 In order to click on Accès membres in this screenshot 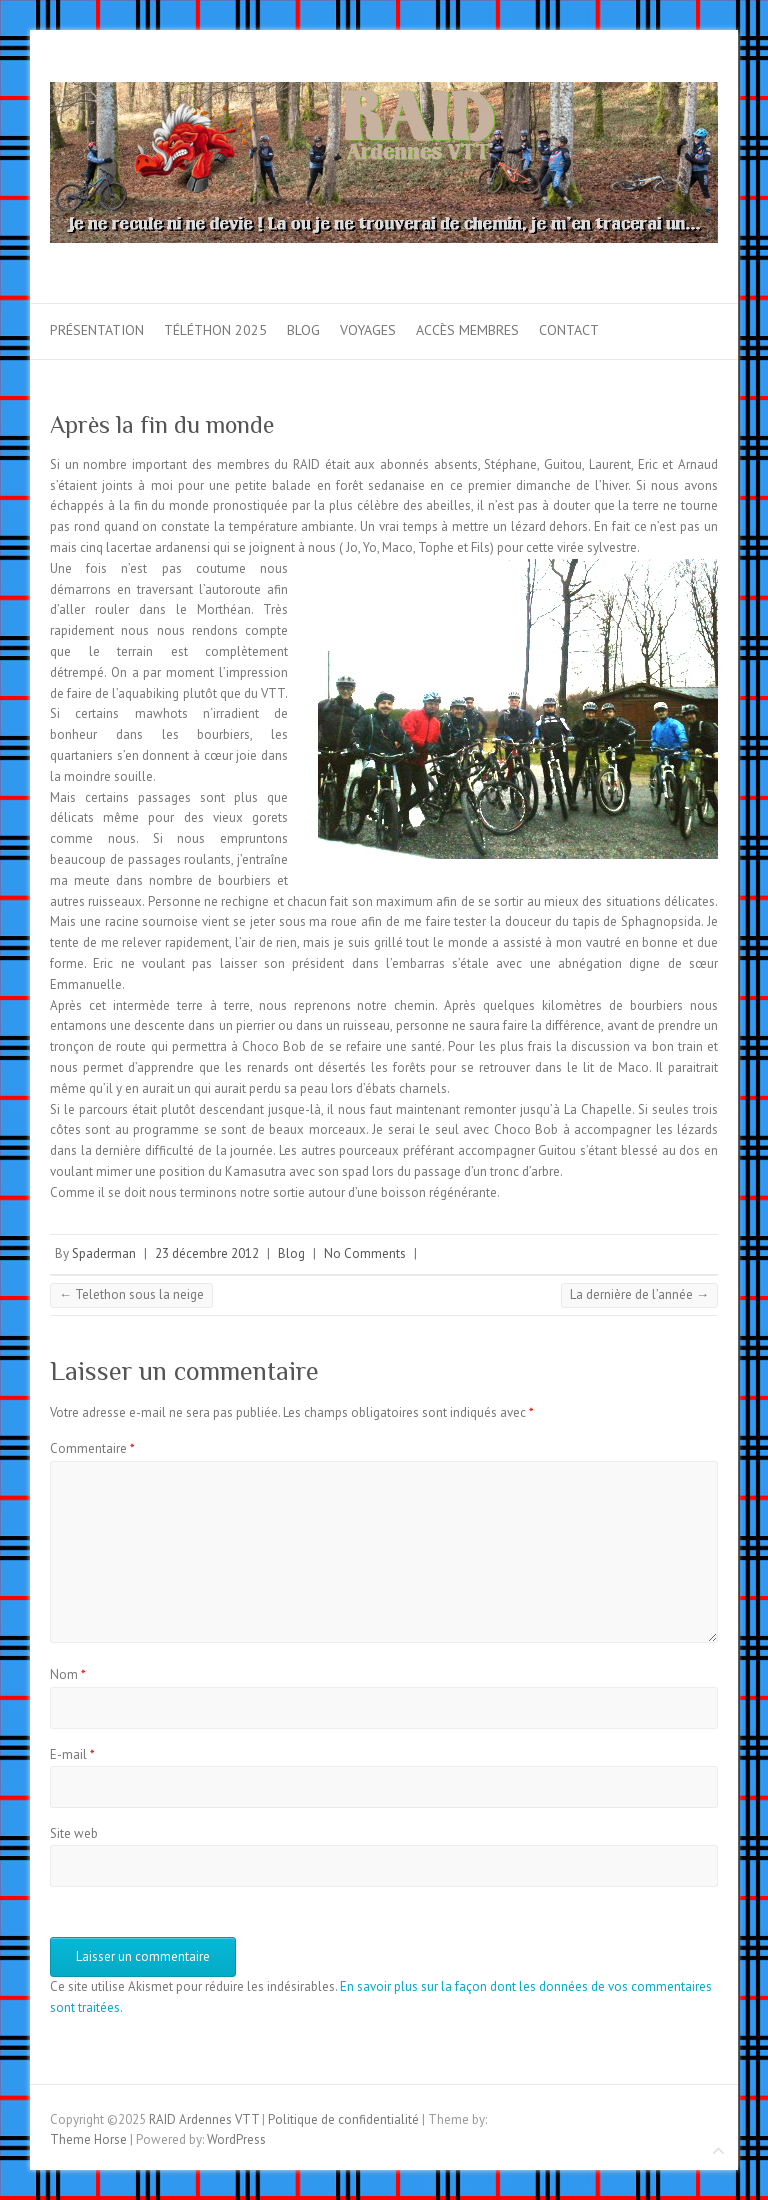, I will do `click(467, 330)`.